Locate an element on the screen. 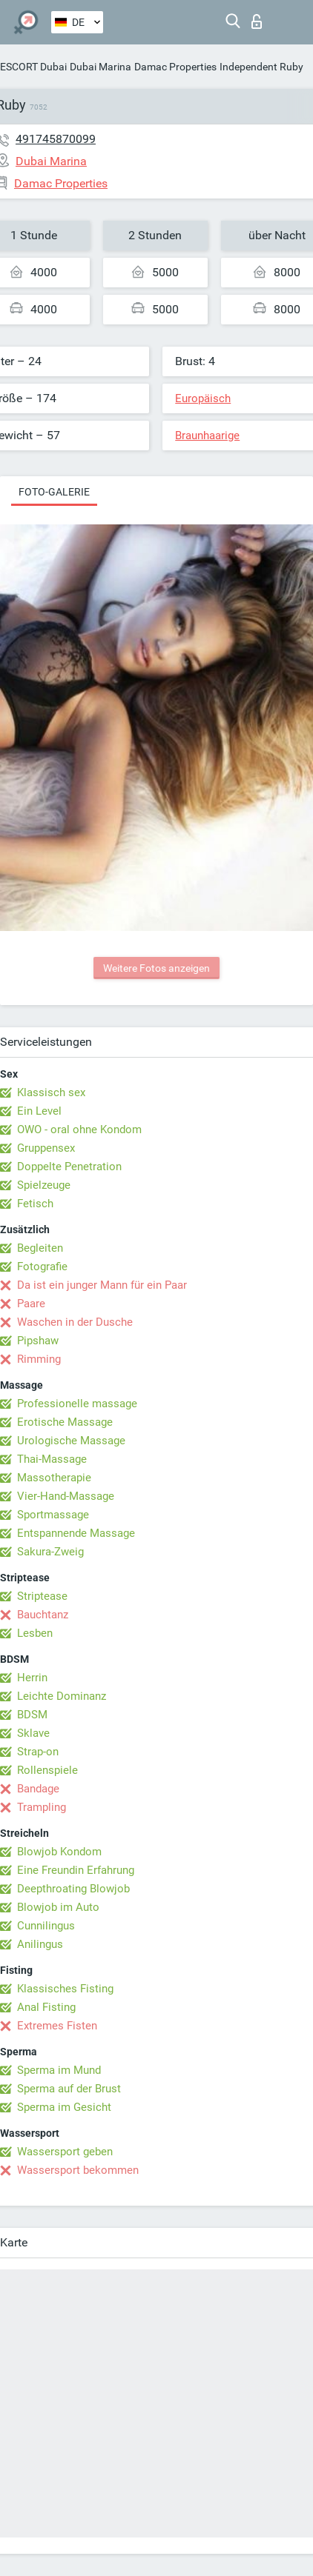 This screenshot has width=313, height=2576. Klassisch sex is located at coordinates (51, 1092).